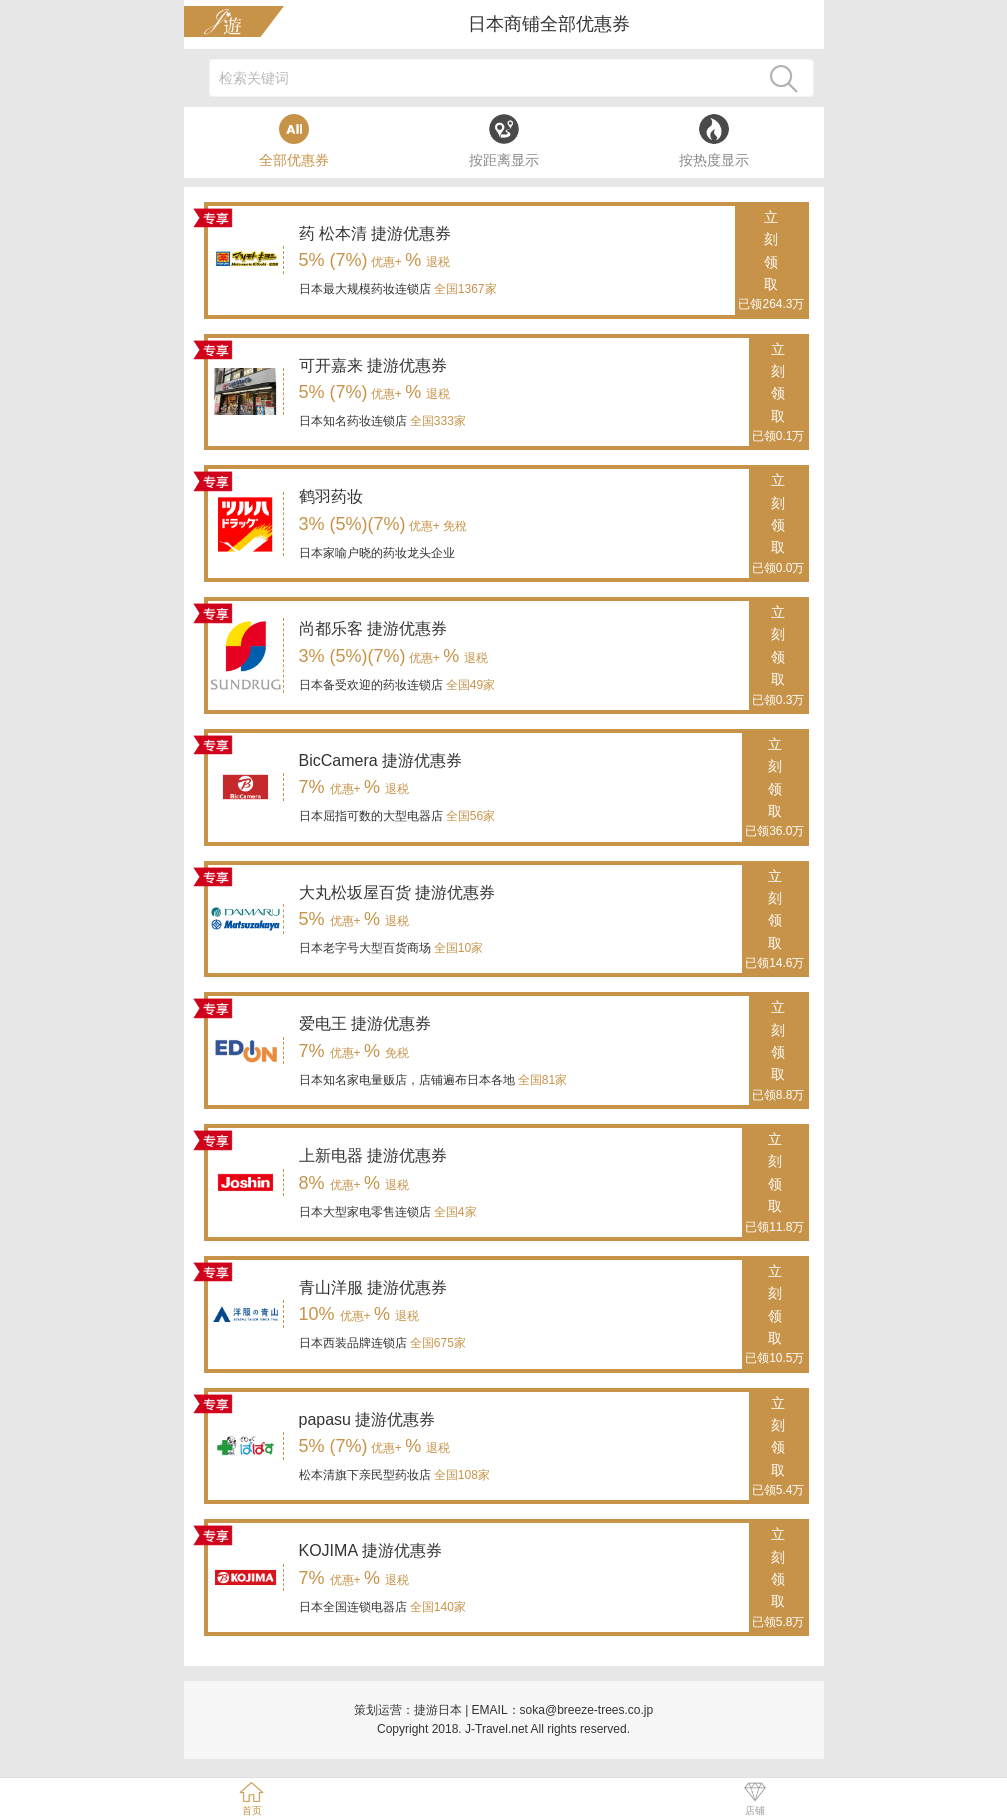 The image size is (1007, 1820). Describe the element at coordinates (397, 892) in the screenshot. I see `大丸松坂屋百货 捷游优惠券` at that location.